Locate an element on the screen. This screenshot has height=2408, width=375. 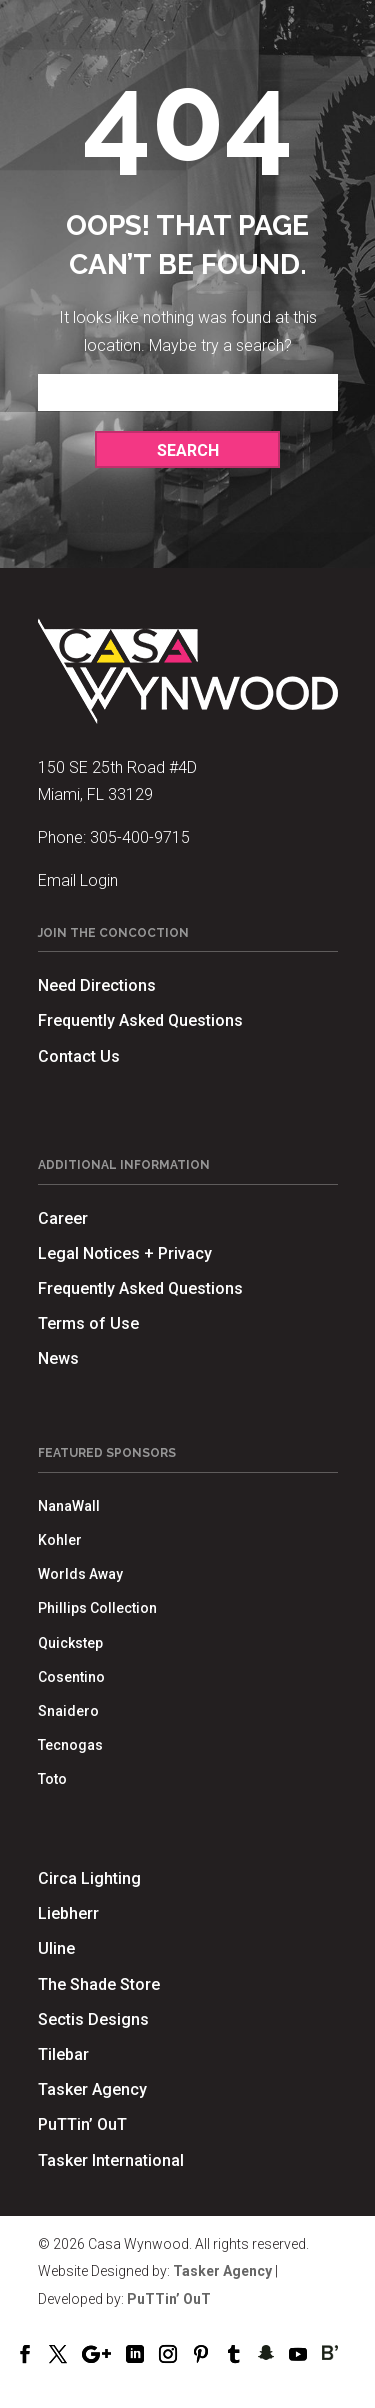
Contact Us is located at coordinates (79, 1056).